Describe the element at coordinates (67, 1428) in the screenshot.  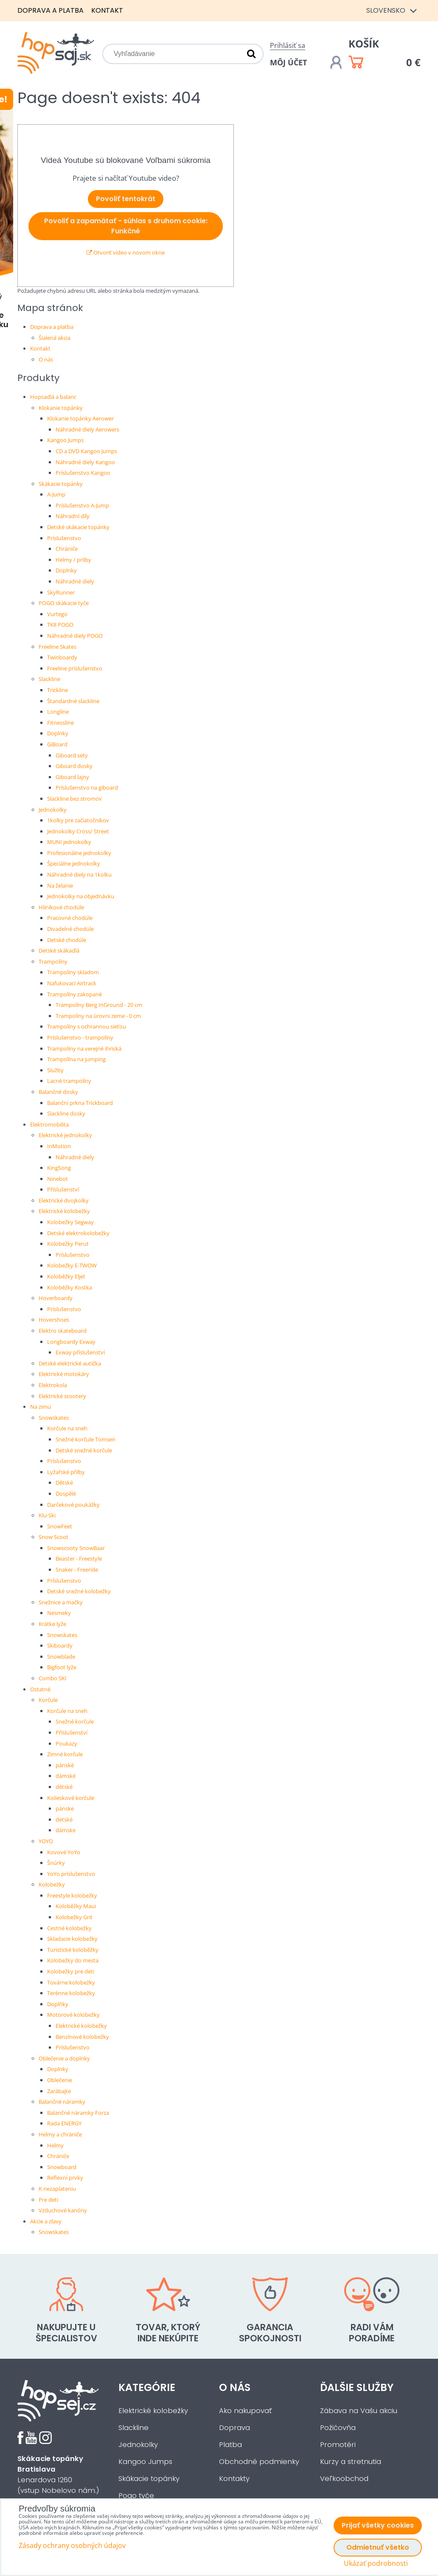
I see `Korčule na sneh` at that location.